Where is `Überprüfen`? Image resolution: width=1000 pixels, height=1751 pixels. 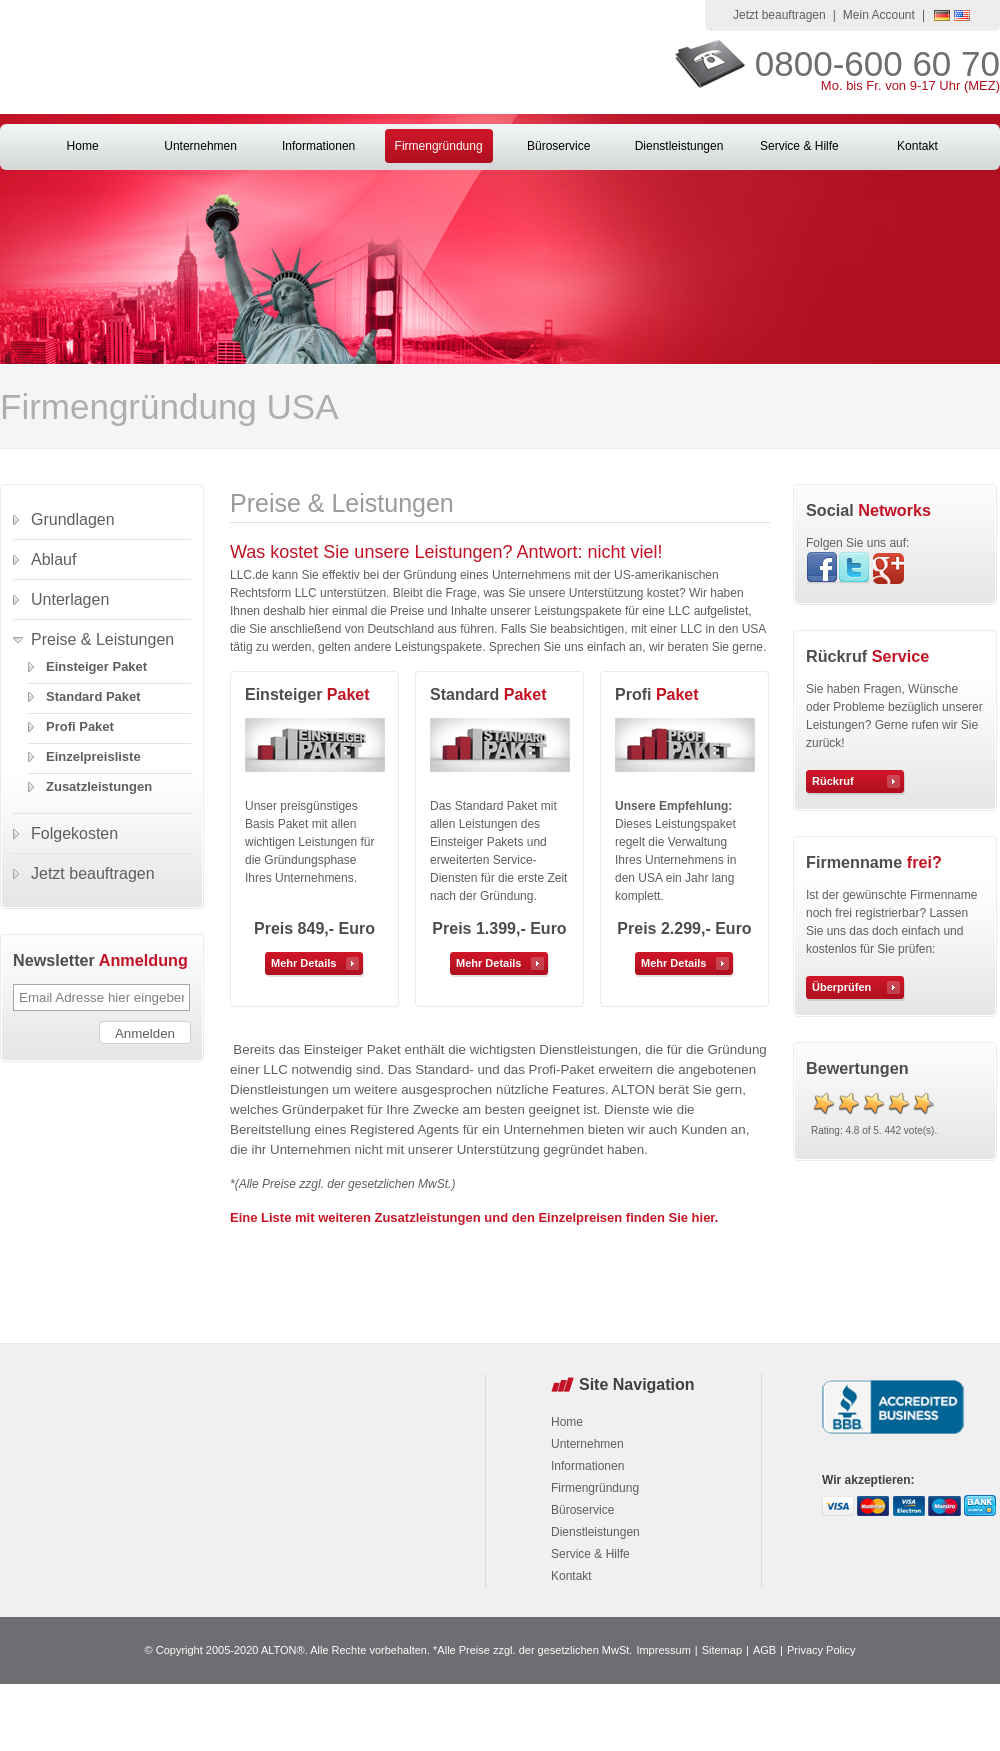
Überprüfen is located at coordinates (841, 987).